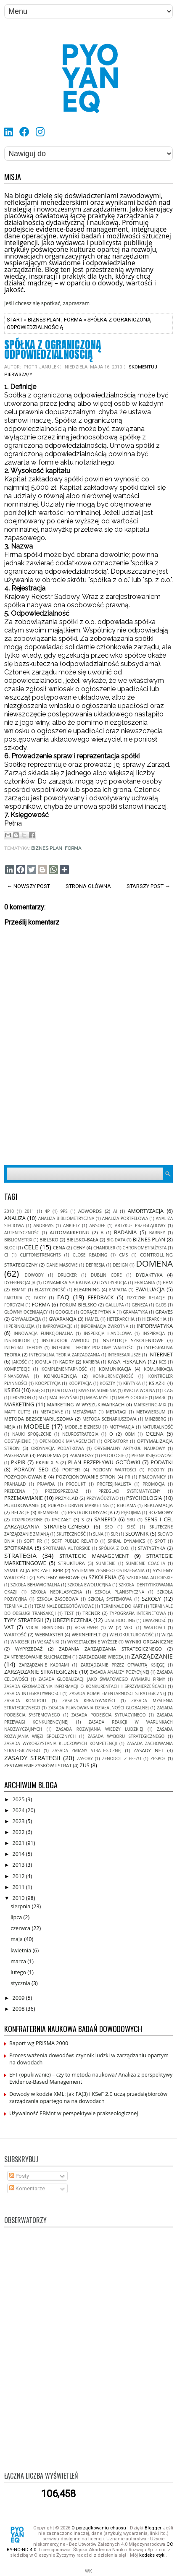 The height and width of the screenshot is (2576, 177). What do you see at coordinates (101, 1297) in the screenshot?
I see `feedback` at bounding box center [101, 1297].